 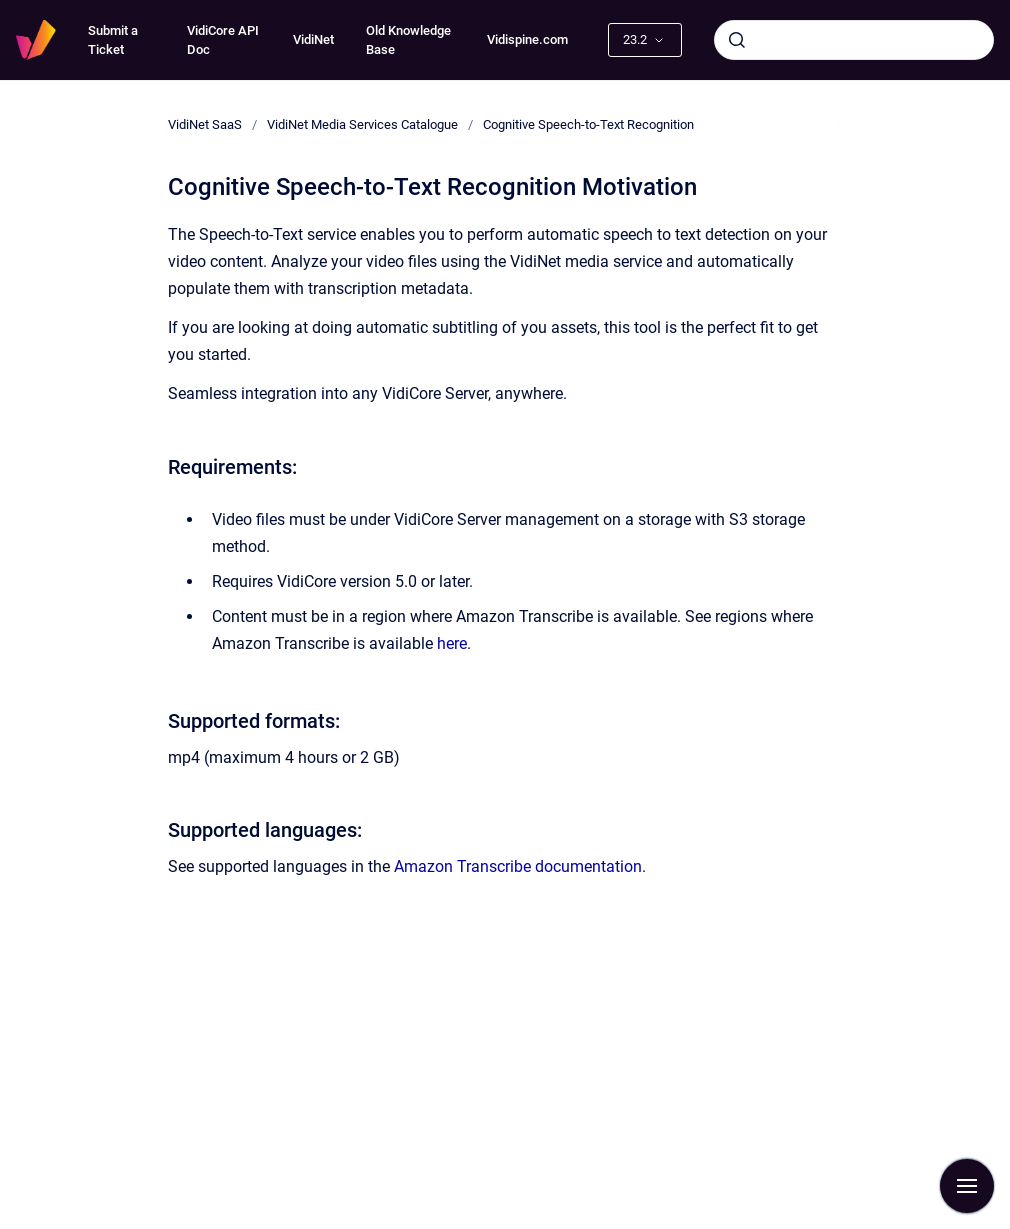 I want to click on Cognitive Speech-to-Text Recognition, so click(x=588, y=124).